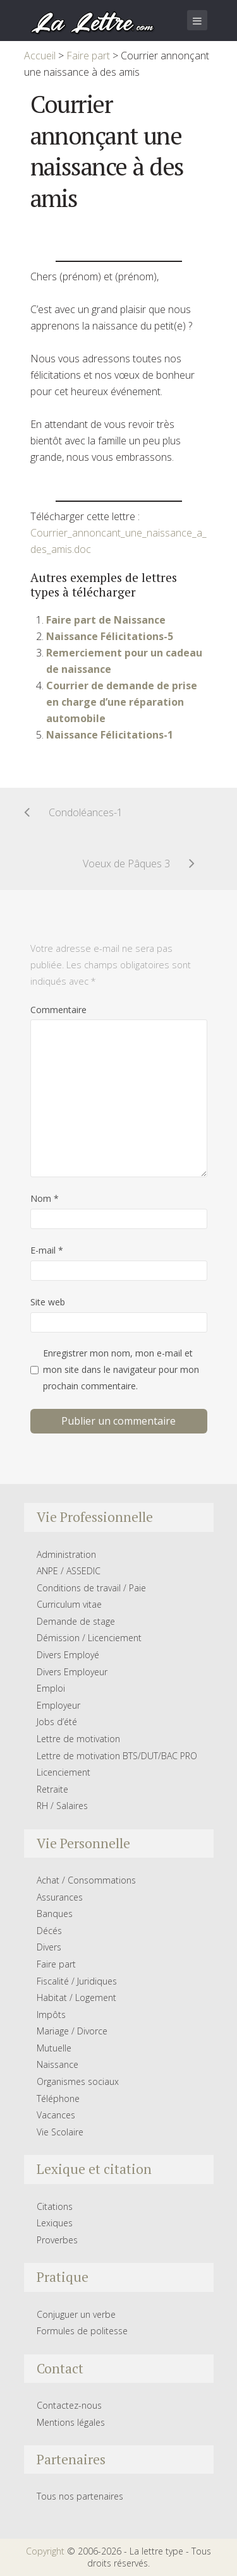 The image size is (237, 2576). What do you see at coordinates (55, 2223) in the screenshot?
I see `Lexiques` at bounding box center [55, 2223].